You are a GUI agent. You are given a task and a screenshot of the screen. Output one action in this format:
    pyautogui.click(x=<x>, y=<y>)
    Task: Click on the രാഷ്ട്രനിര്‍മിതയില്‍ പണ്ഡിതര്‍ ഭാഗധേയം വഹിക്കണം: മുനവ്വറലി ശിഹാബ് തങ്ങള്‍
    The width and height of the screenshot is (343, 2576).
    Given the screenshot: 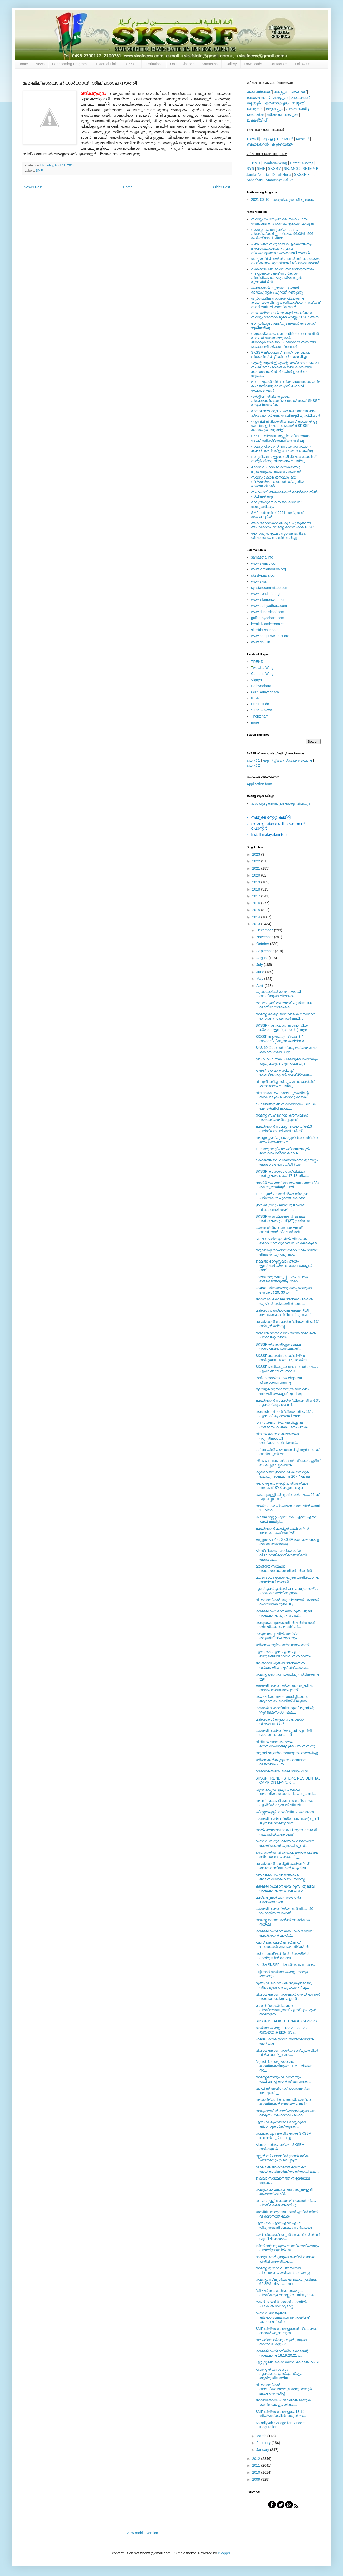 What is the action you would take?
    pyautogui.click(x=285, y=261)
    